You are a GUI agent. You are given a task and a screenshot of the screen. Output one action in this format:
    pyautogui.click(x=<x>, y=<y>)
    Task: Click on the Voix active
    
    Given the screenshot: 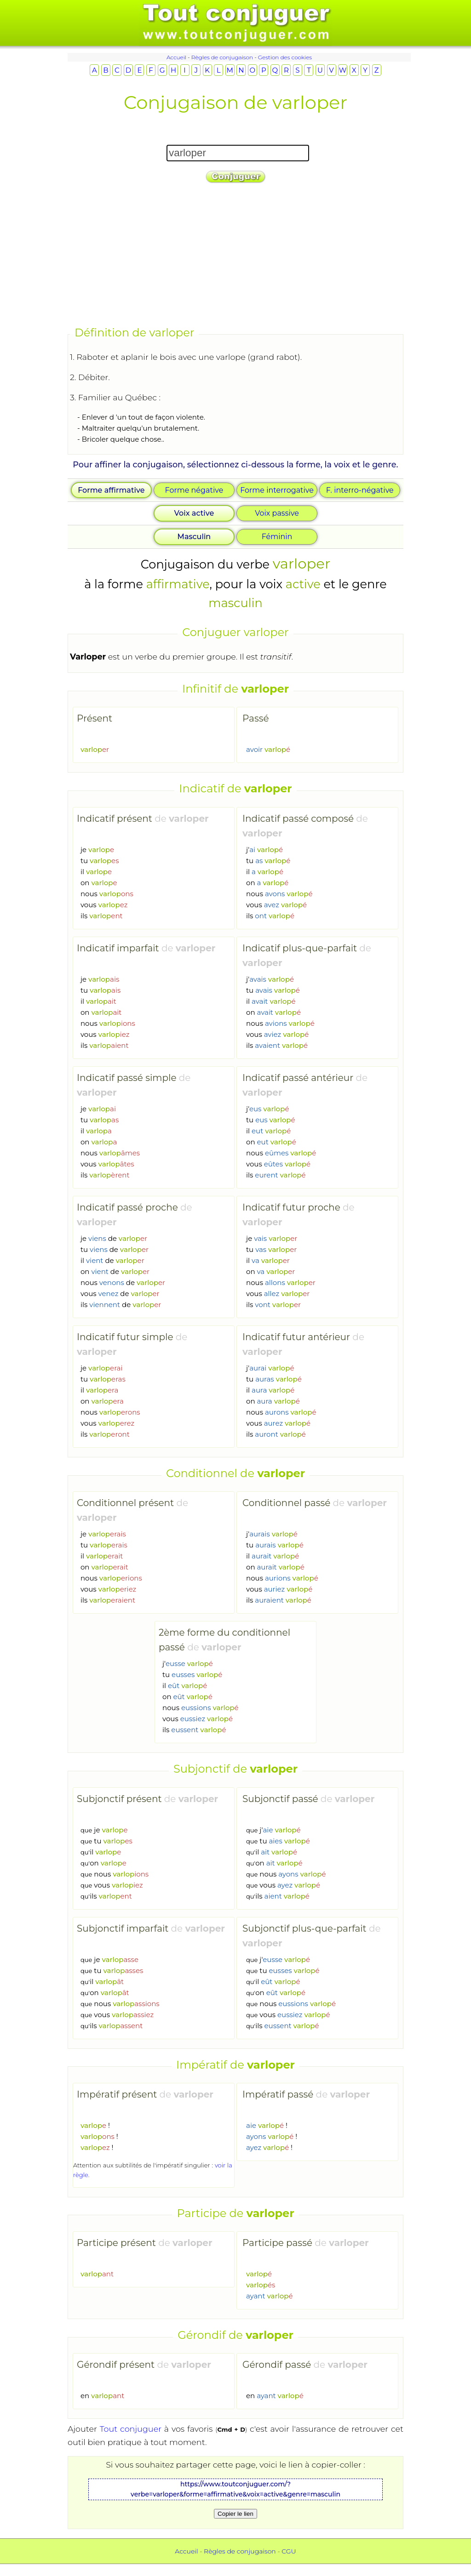 What is the action you would take?
    pyautogui.click(x=194, y=513)
    